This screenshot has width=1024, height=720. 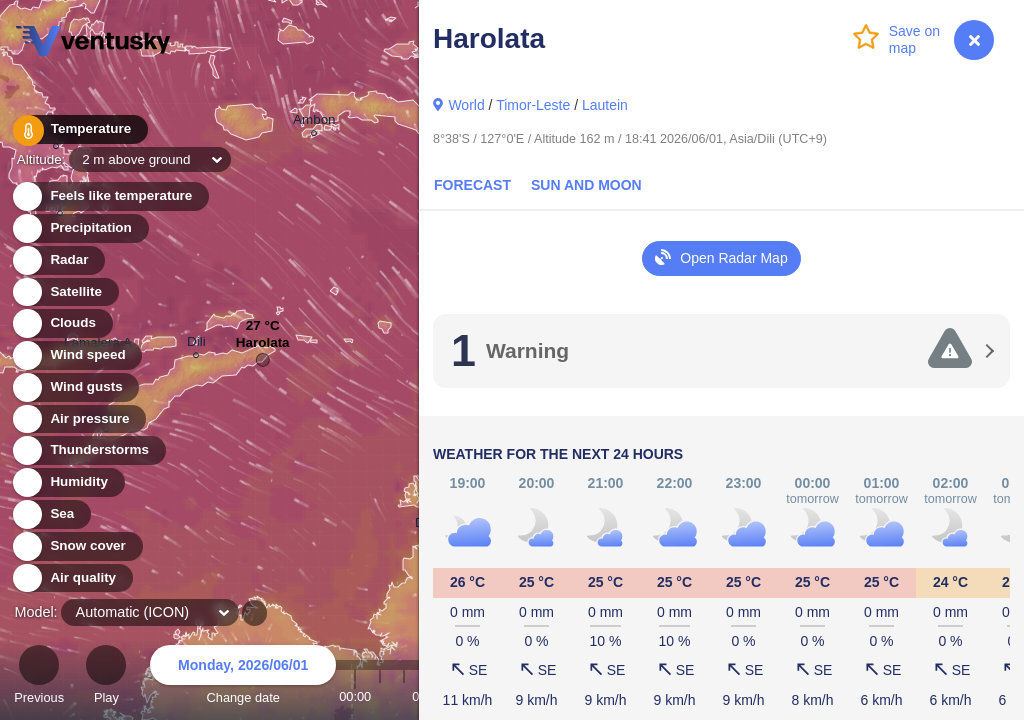 I want to click on Satellite, so click(x=64, y=292).